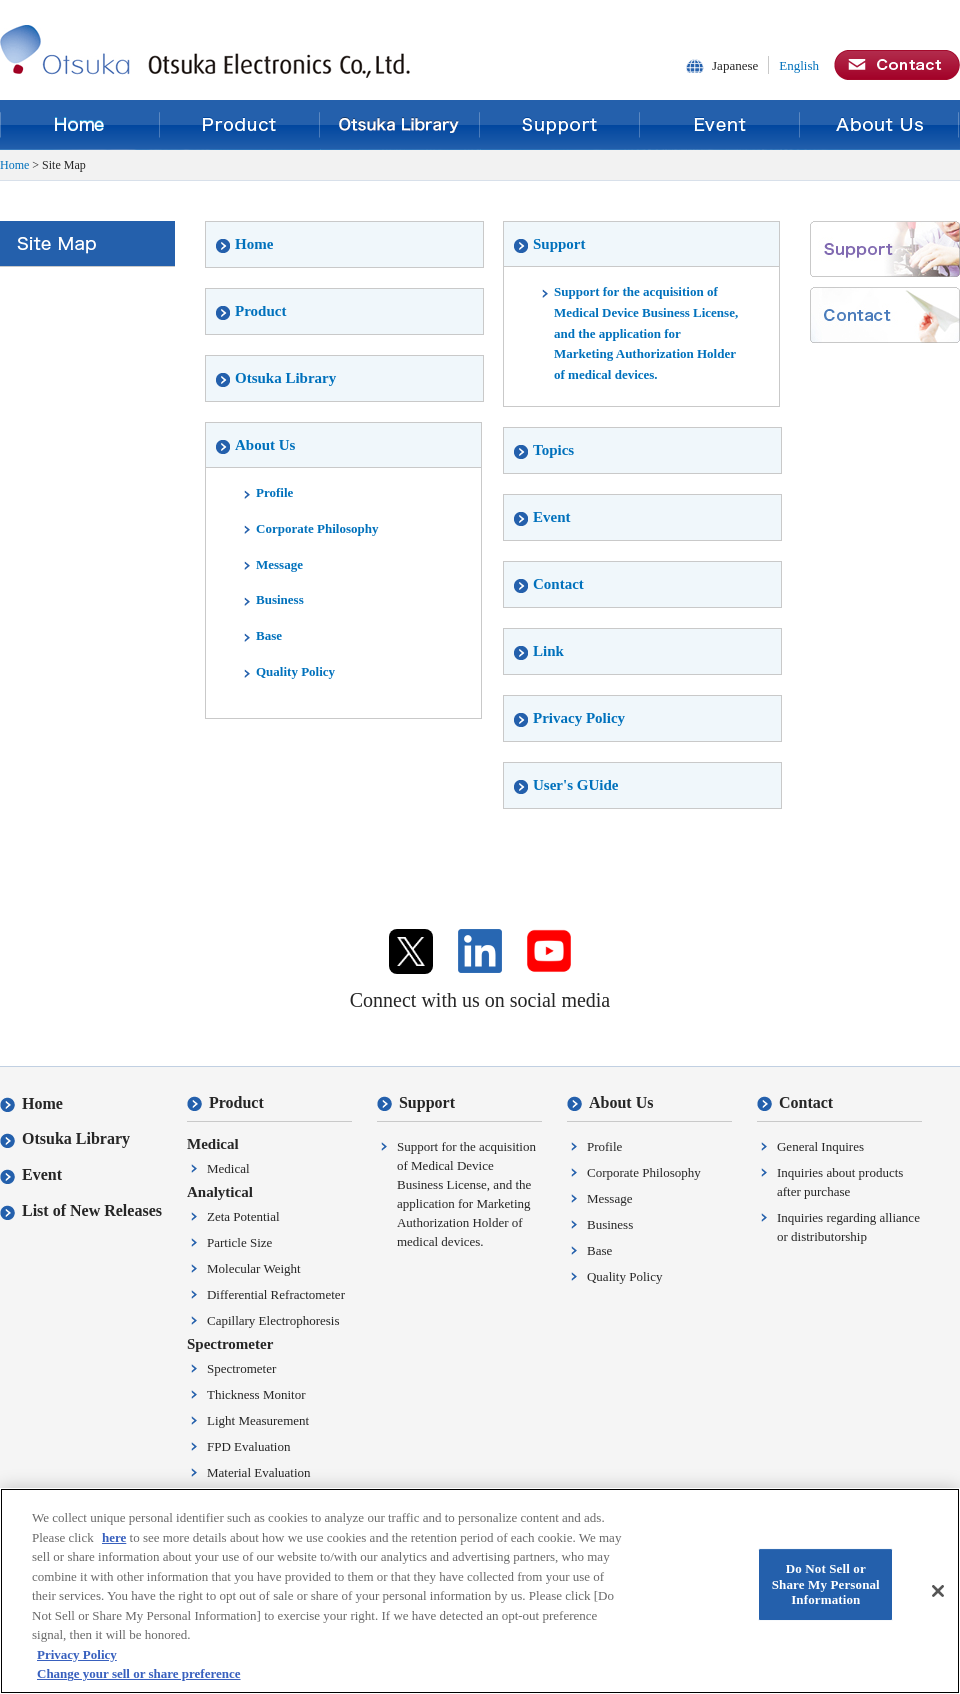  What do you see at coordinates (840, 1182) in the screenshot?
I see `Inquiries about products after purchase` at bounding box center [840, 1182].